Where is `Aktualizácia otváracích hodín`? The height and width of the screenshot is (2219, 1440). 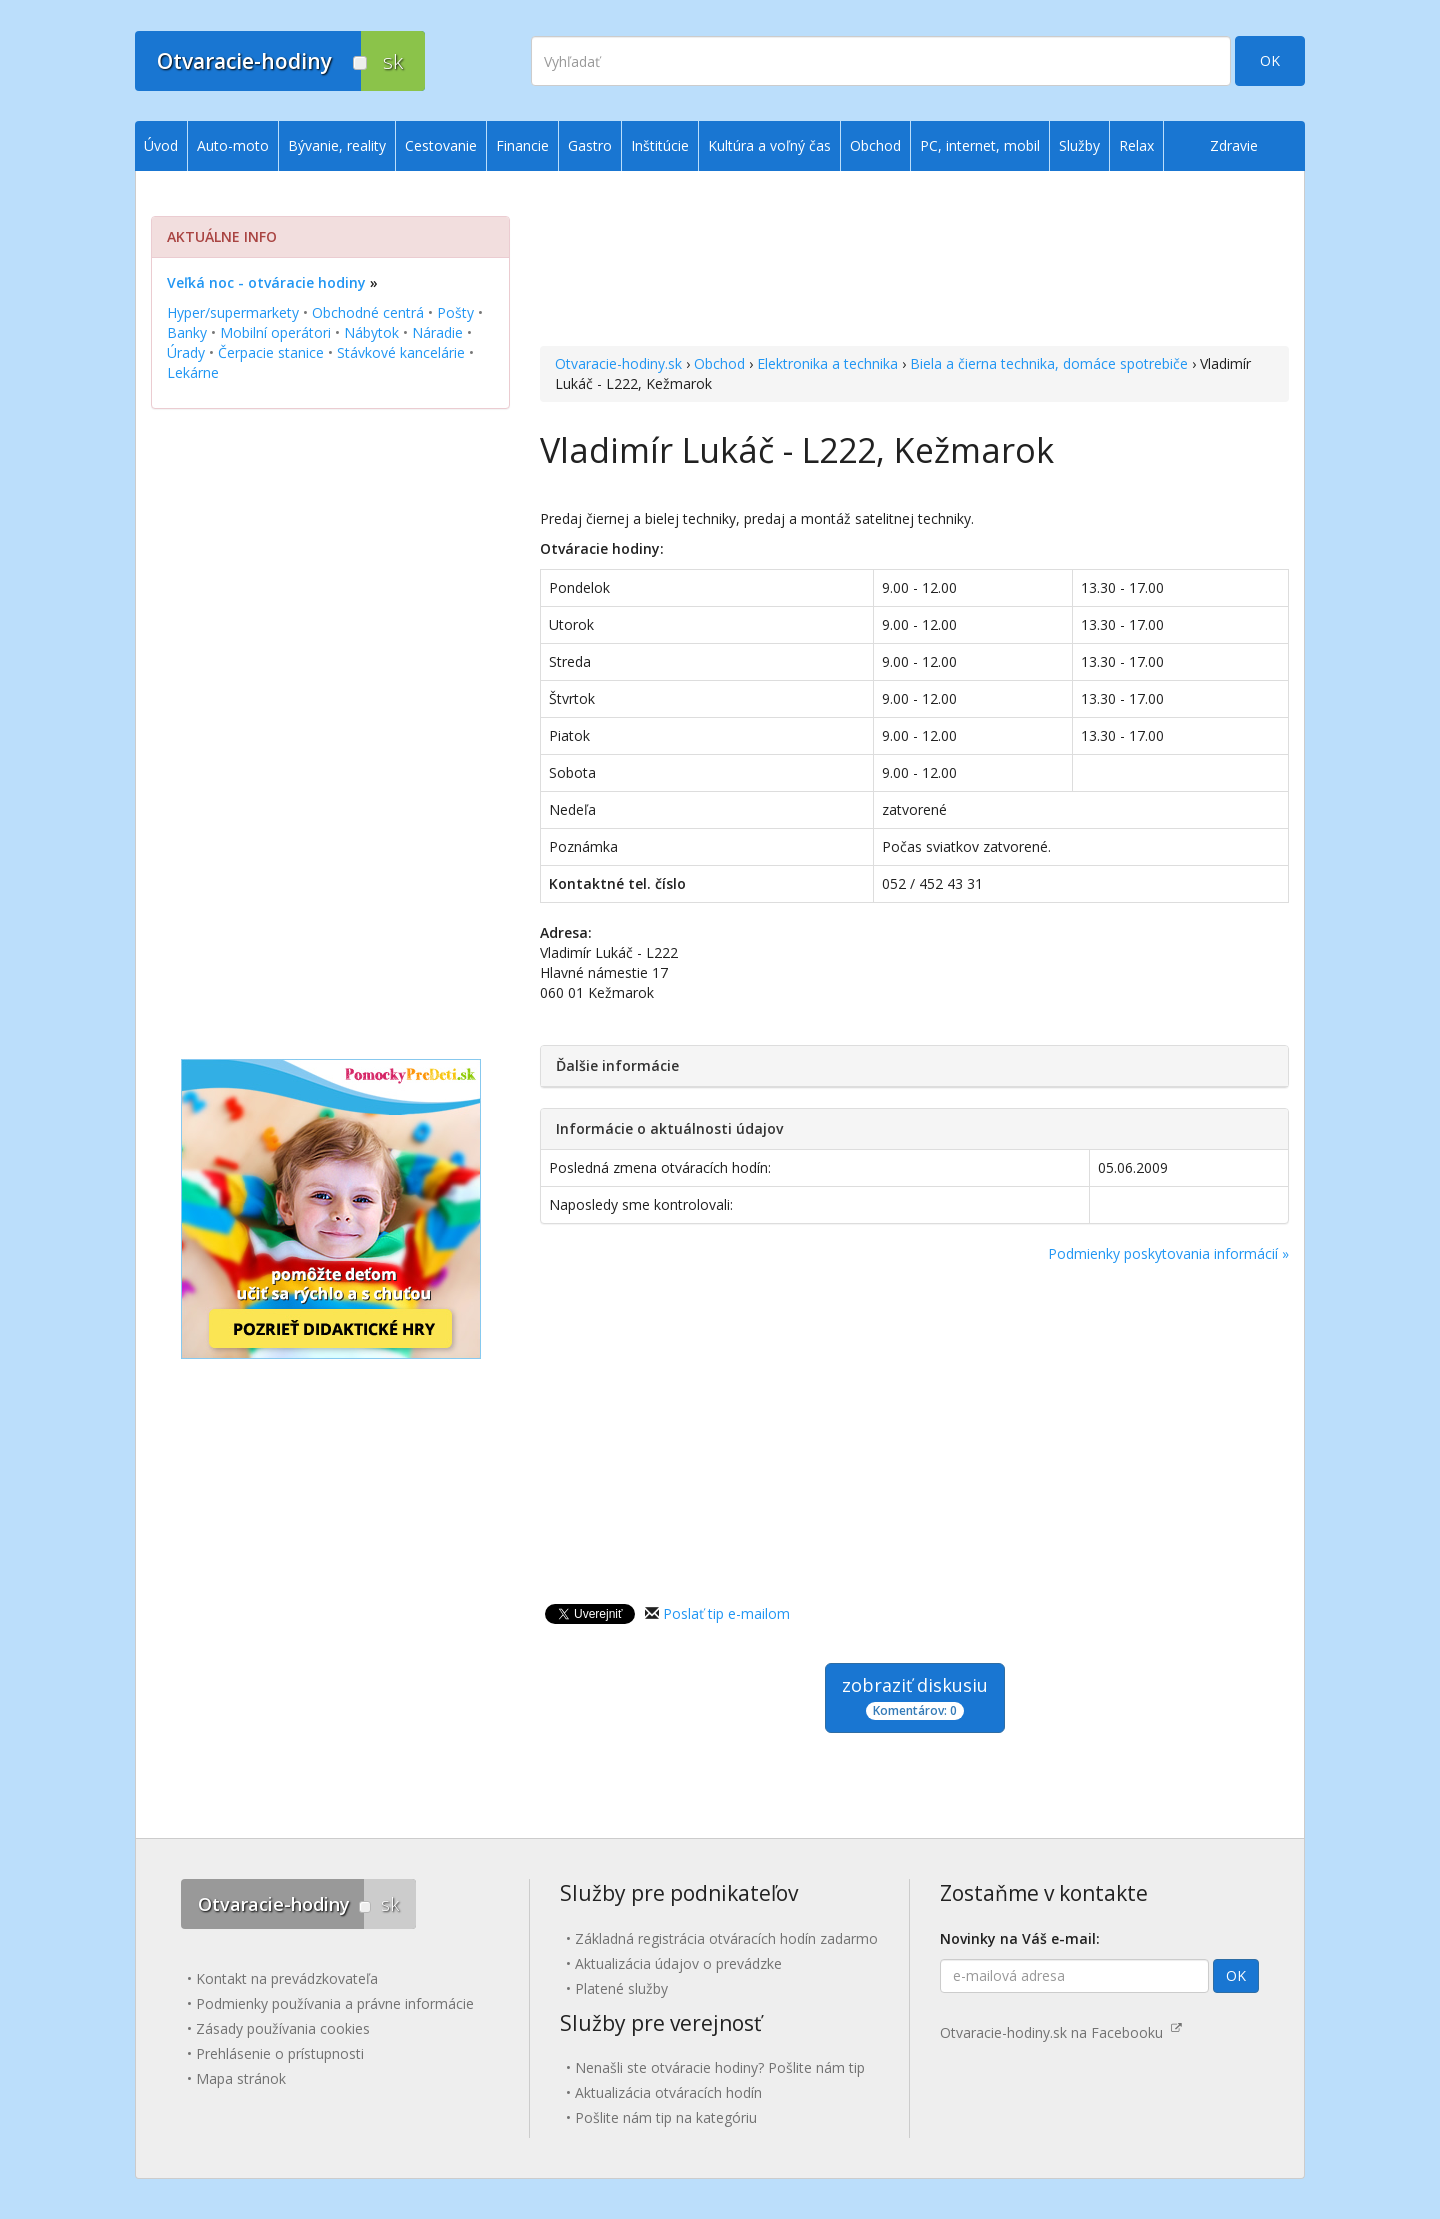
Aktualizácia otváracích hodín is located at coordinates (668, 2092).